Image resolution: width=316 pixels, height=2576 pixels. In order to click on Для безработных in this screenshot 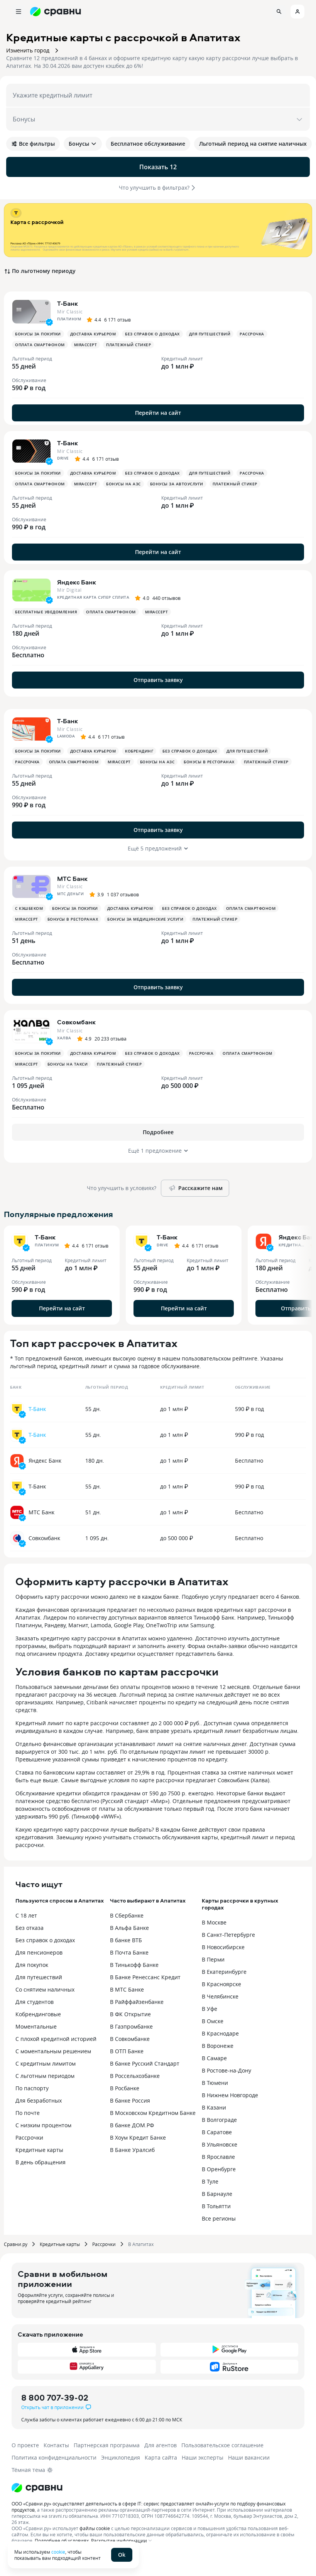, I will do `click(38, 2100)`.